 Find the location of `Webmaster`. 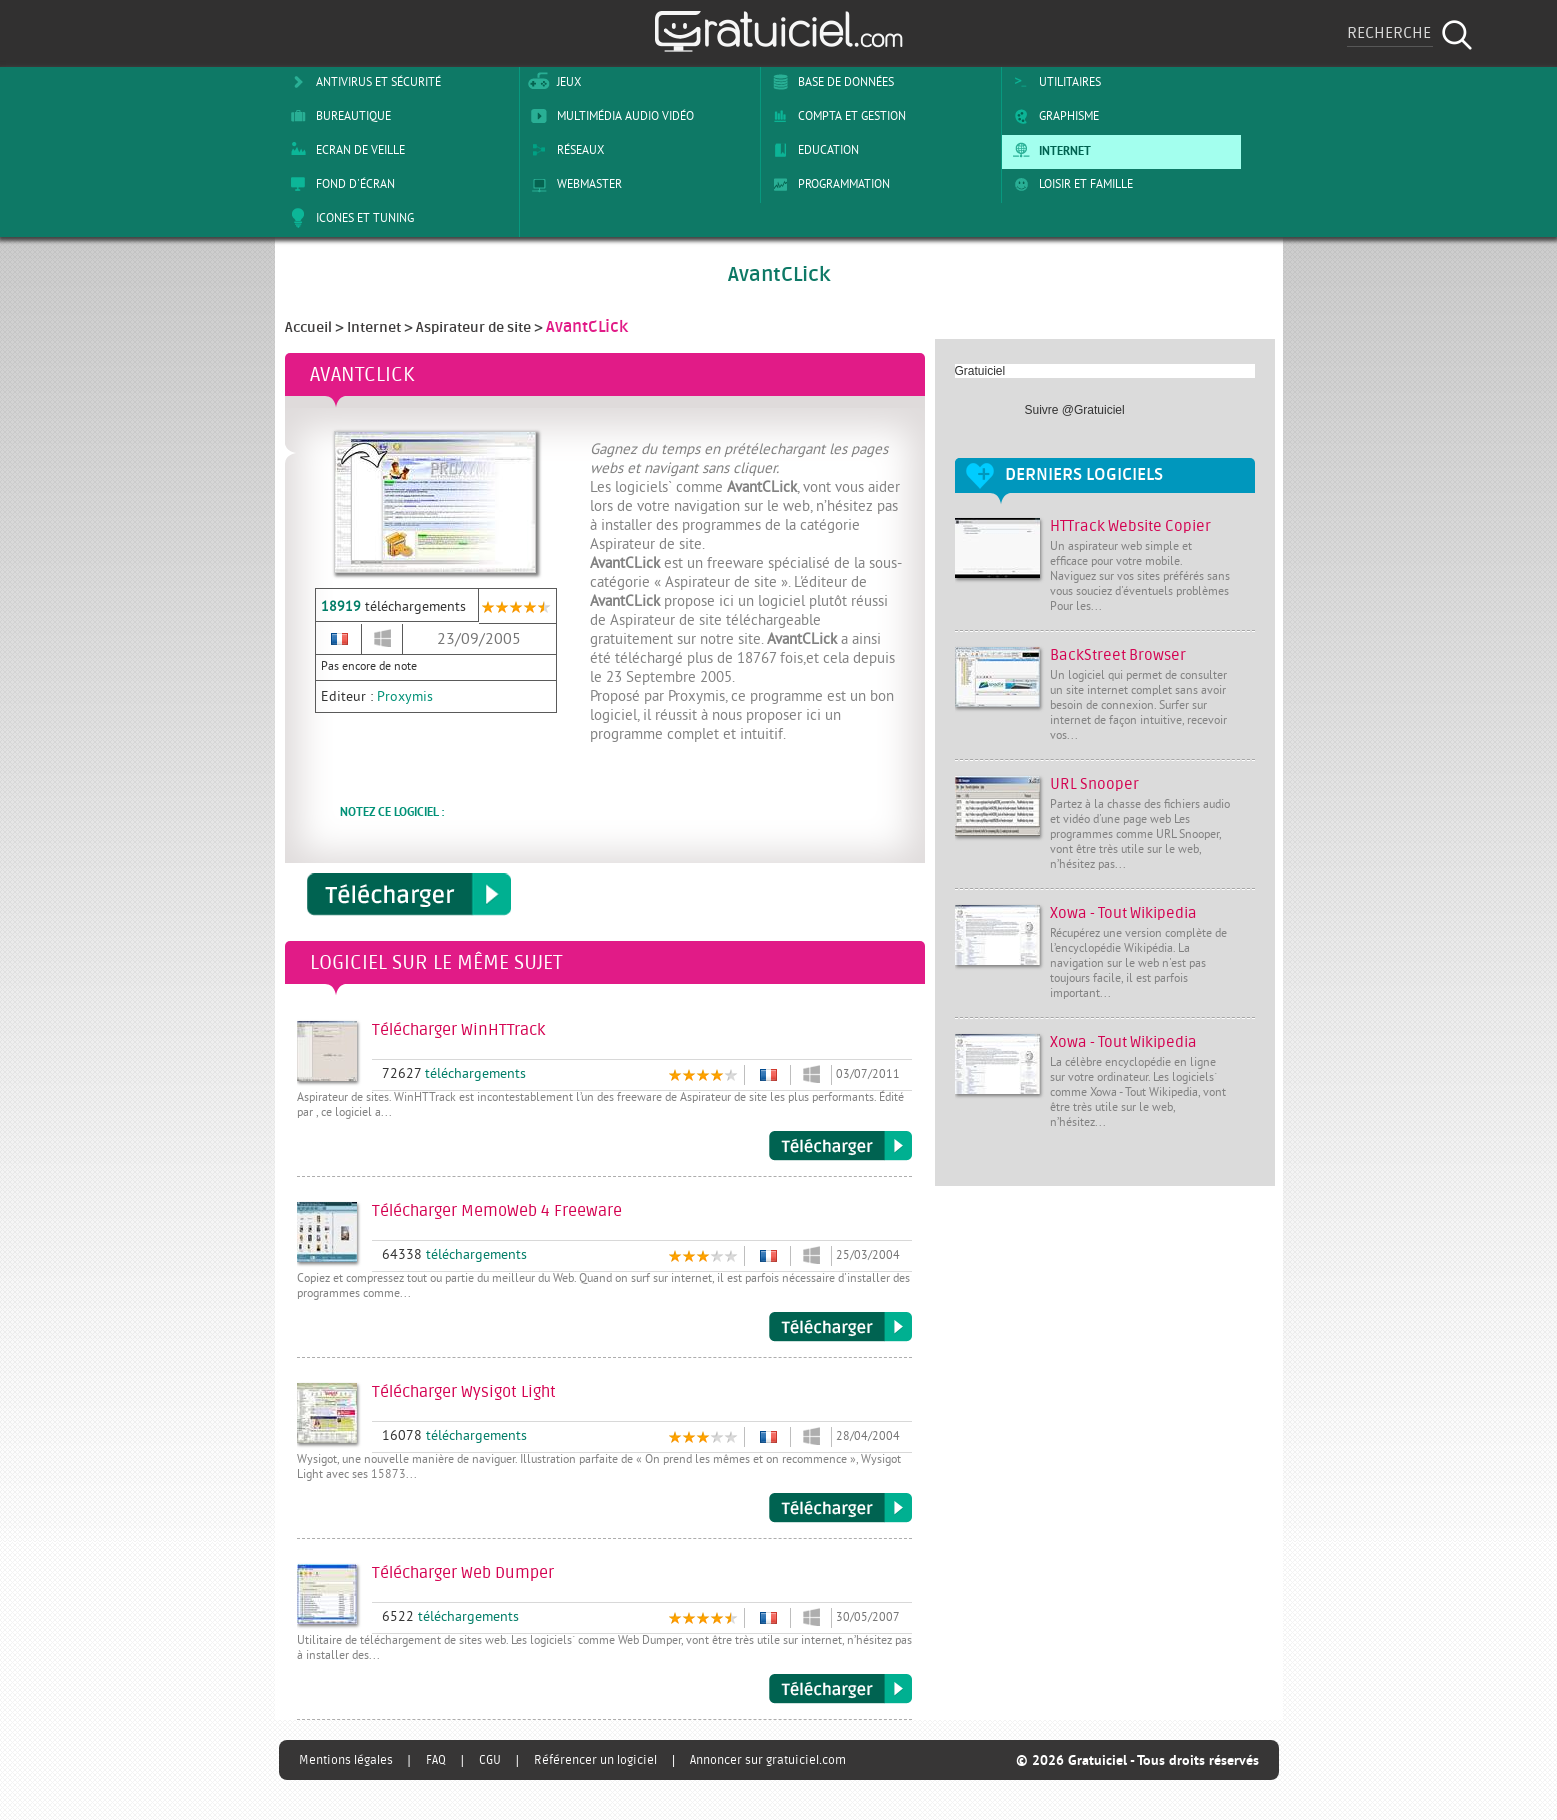

Webmaster is located at coordinates (573, 184).